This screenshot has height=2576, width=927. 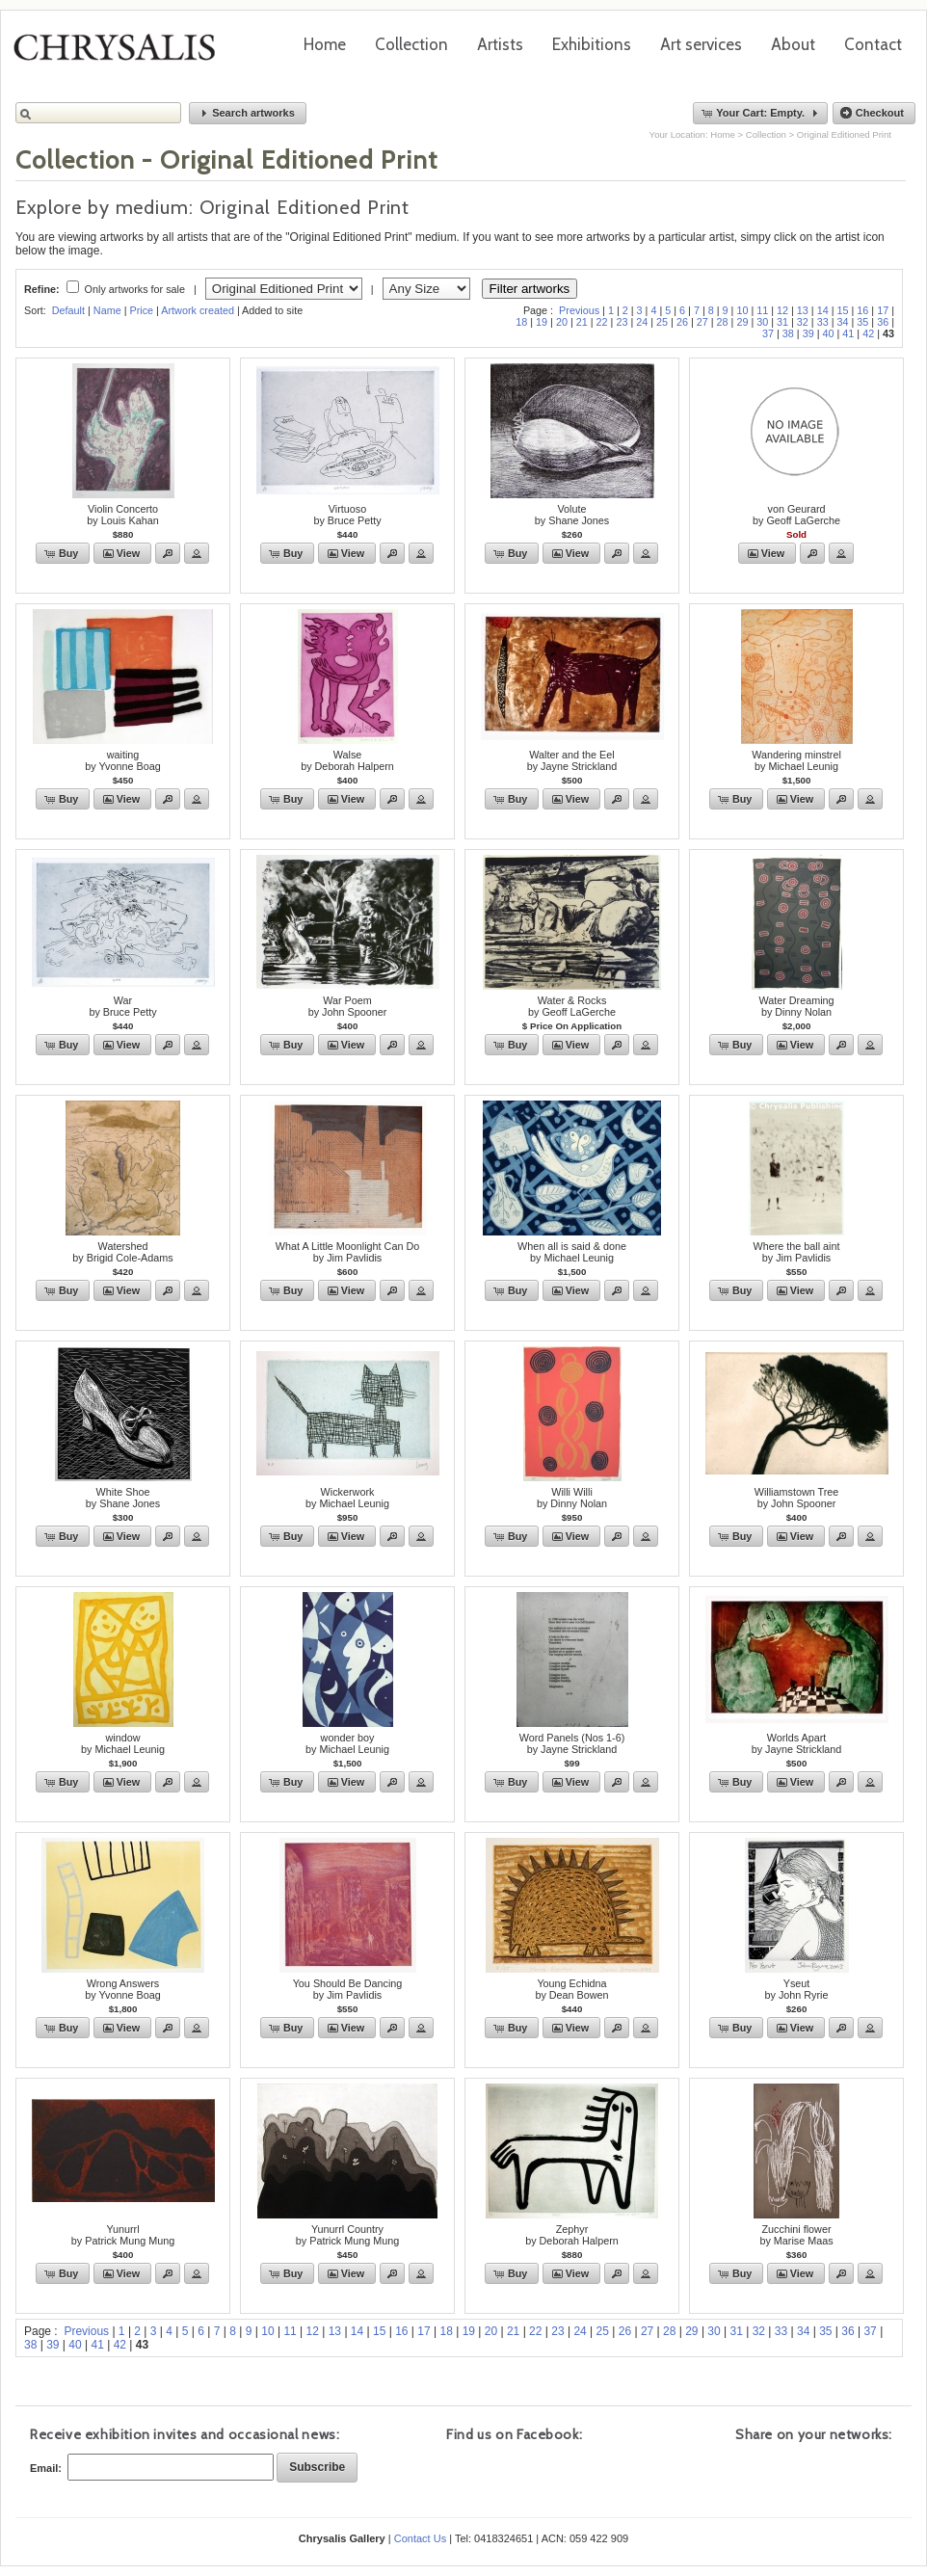 I want to click on Contact Us, so click(x=420, y=2538).